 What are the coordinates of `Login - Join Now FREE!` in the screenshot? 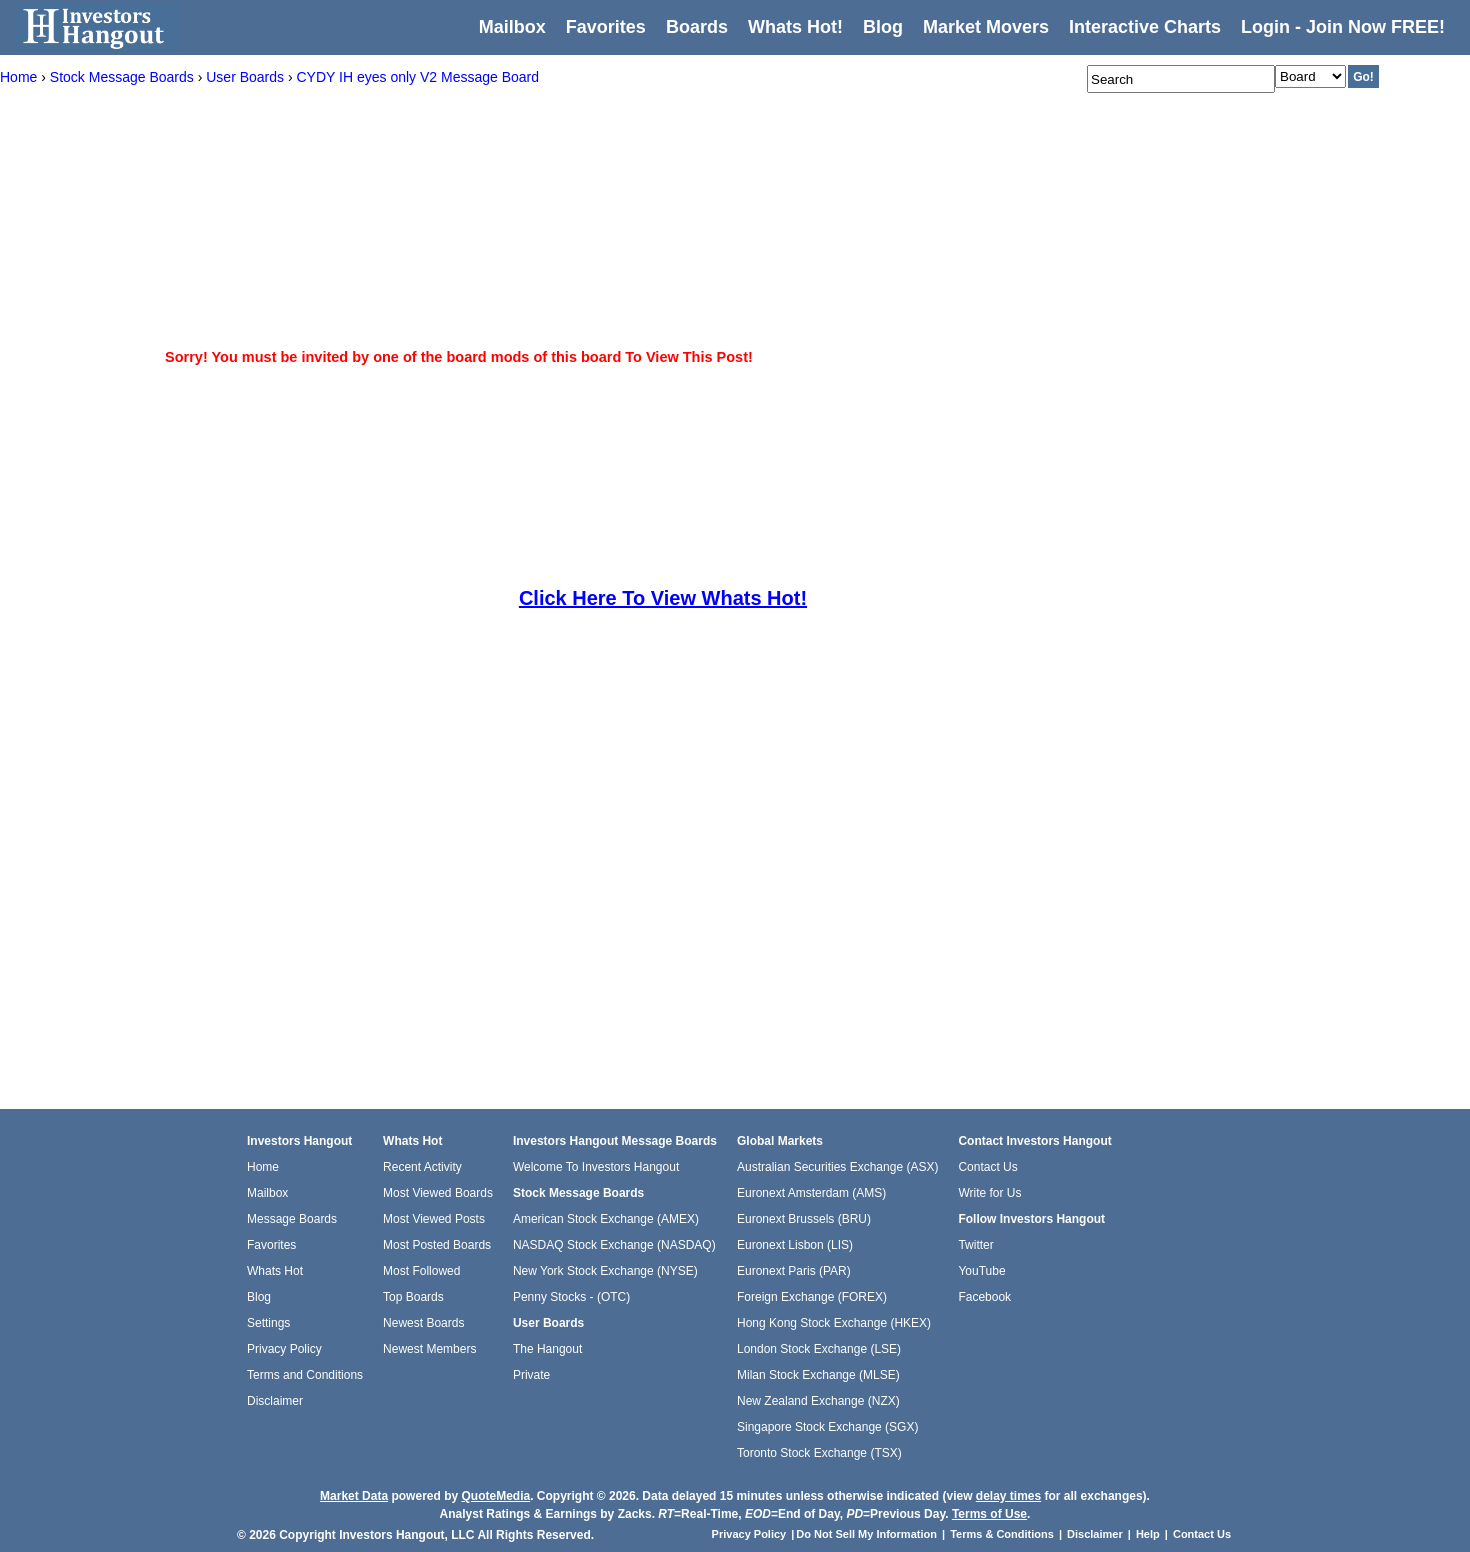 It's located at (1343, 27).